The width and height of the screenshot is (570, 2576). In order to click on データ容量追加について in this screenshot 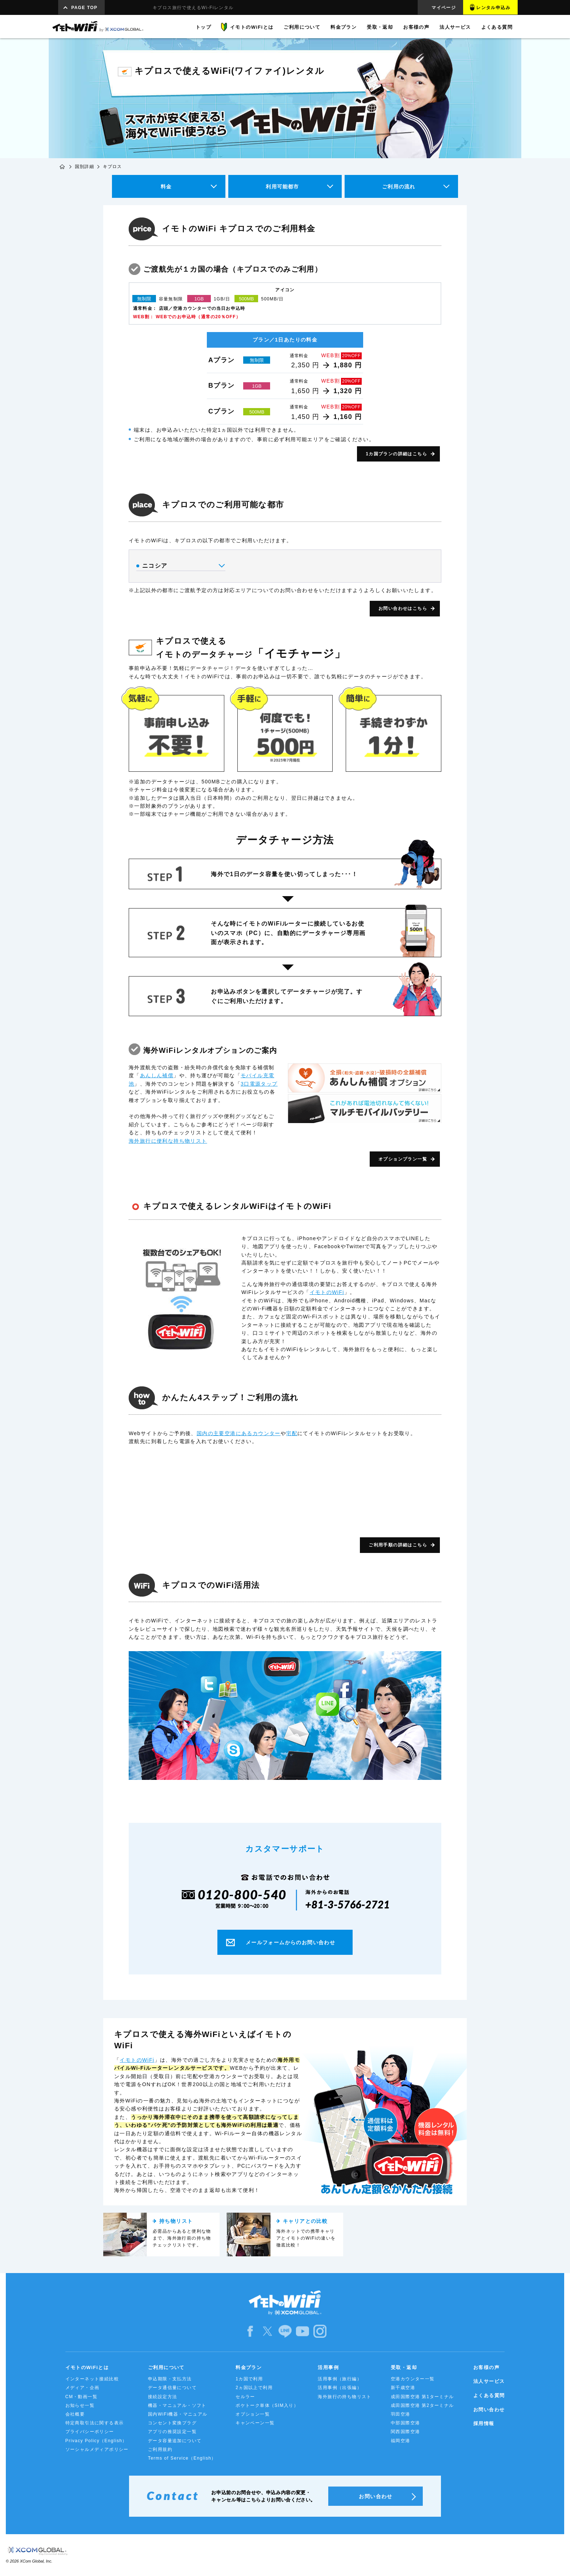, I will do `click(174, 2440)`.